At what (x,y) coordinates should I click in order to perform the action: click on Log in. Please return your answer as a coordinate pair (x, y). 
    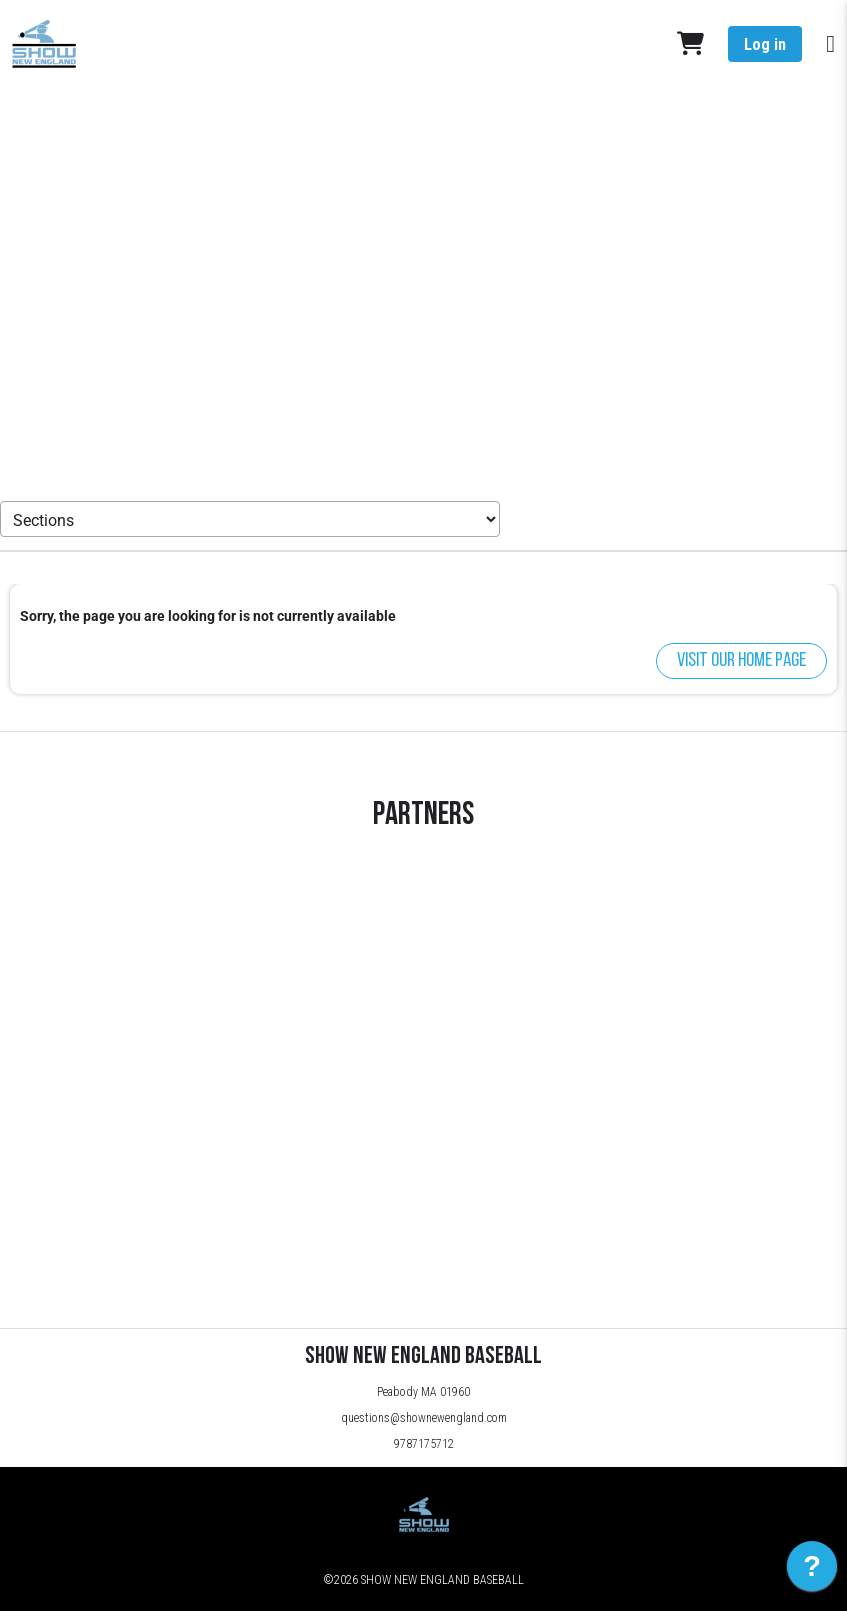
    Looking at the image, I should click on (765, 44).